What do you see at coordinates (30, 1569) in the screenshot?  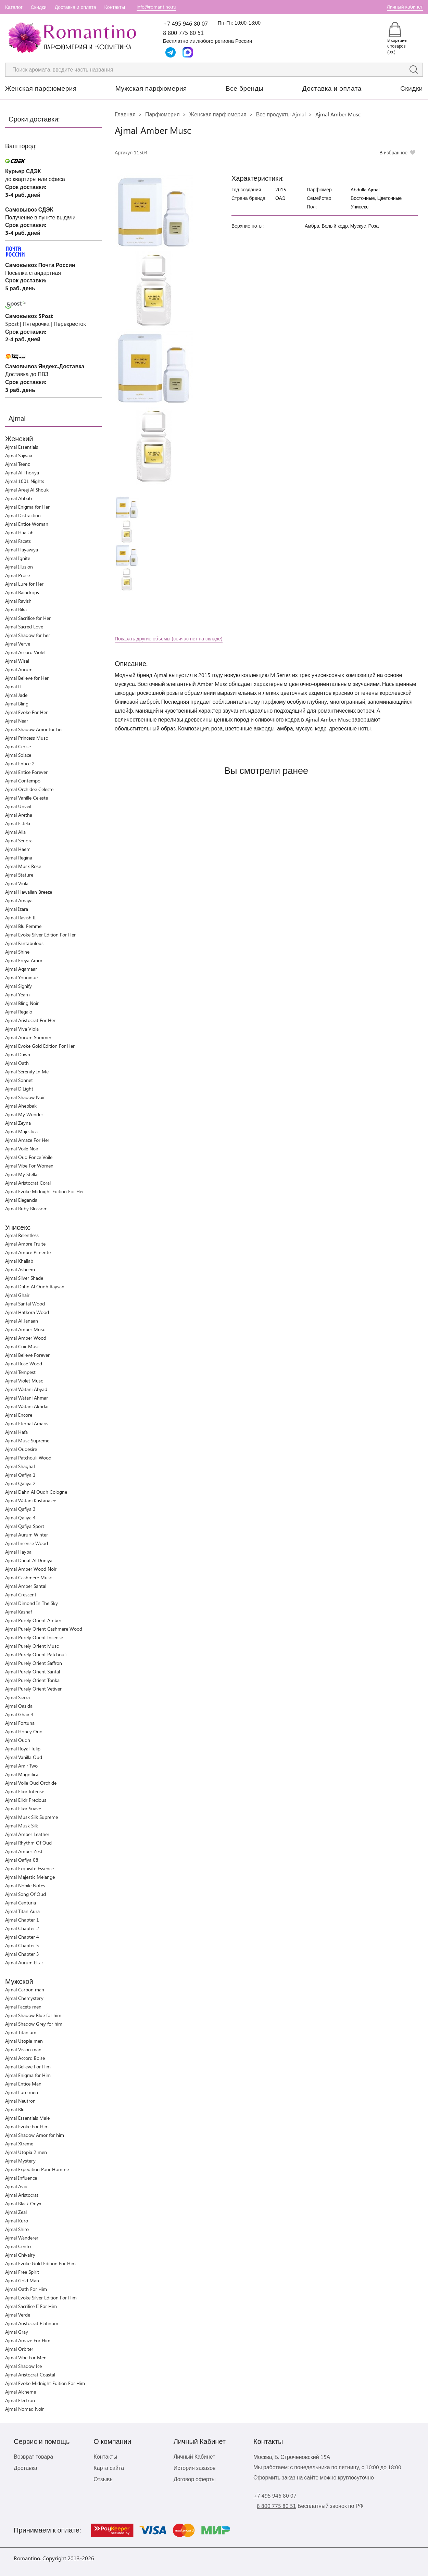 I see `Ajmal Amber Wood Noir` at bounding box center [30, 1569].